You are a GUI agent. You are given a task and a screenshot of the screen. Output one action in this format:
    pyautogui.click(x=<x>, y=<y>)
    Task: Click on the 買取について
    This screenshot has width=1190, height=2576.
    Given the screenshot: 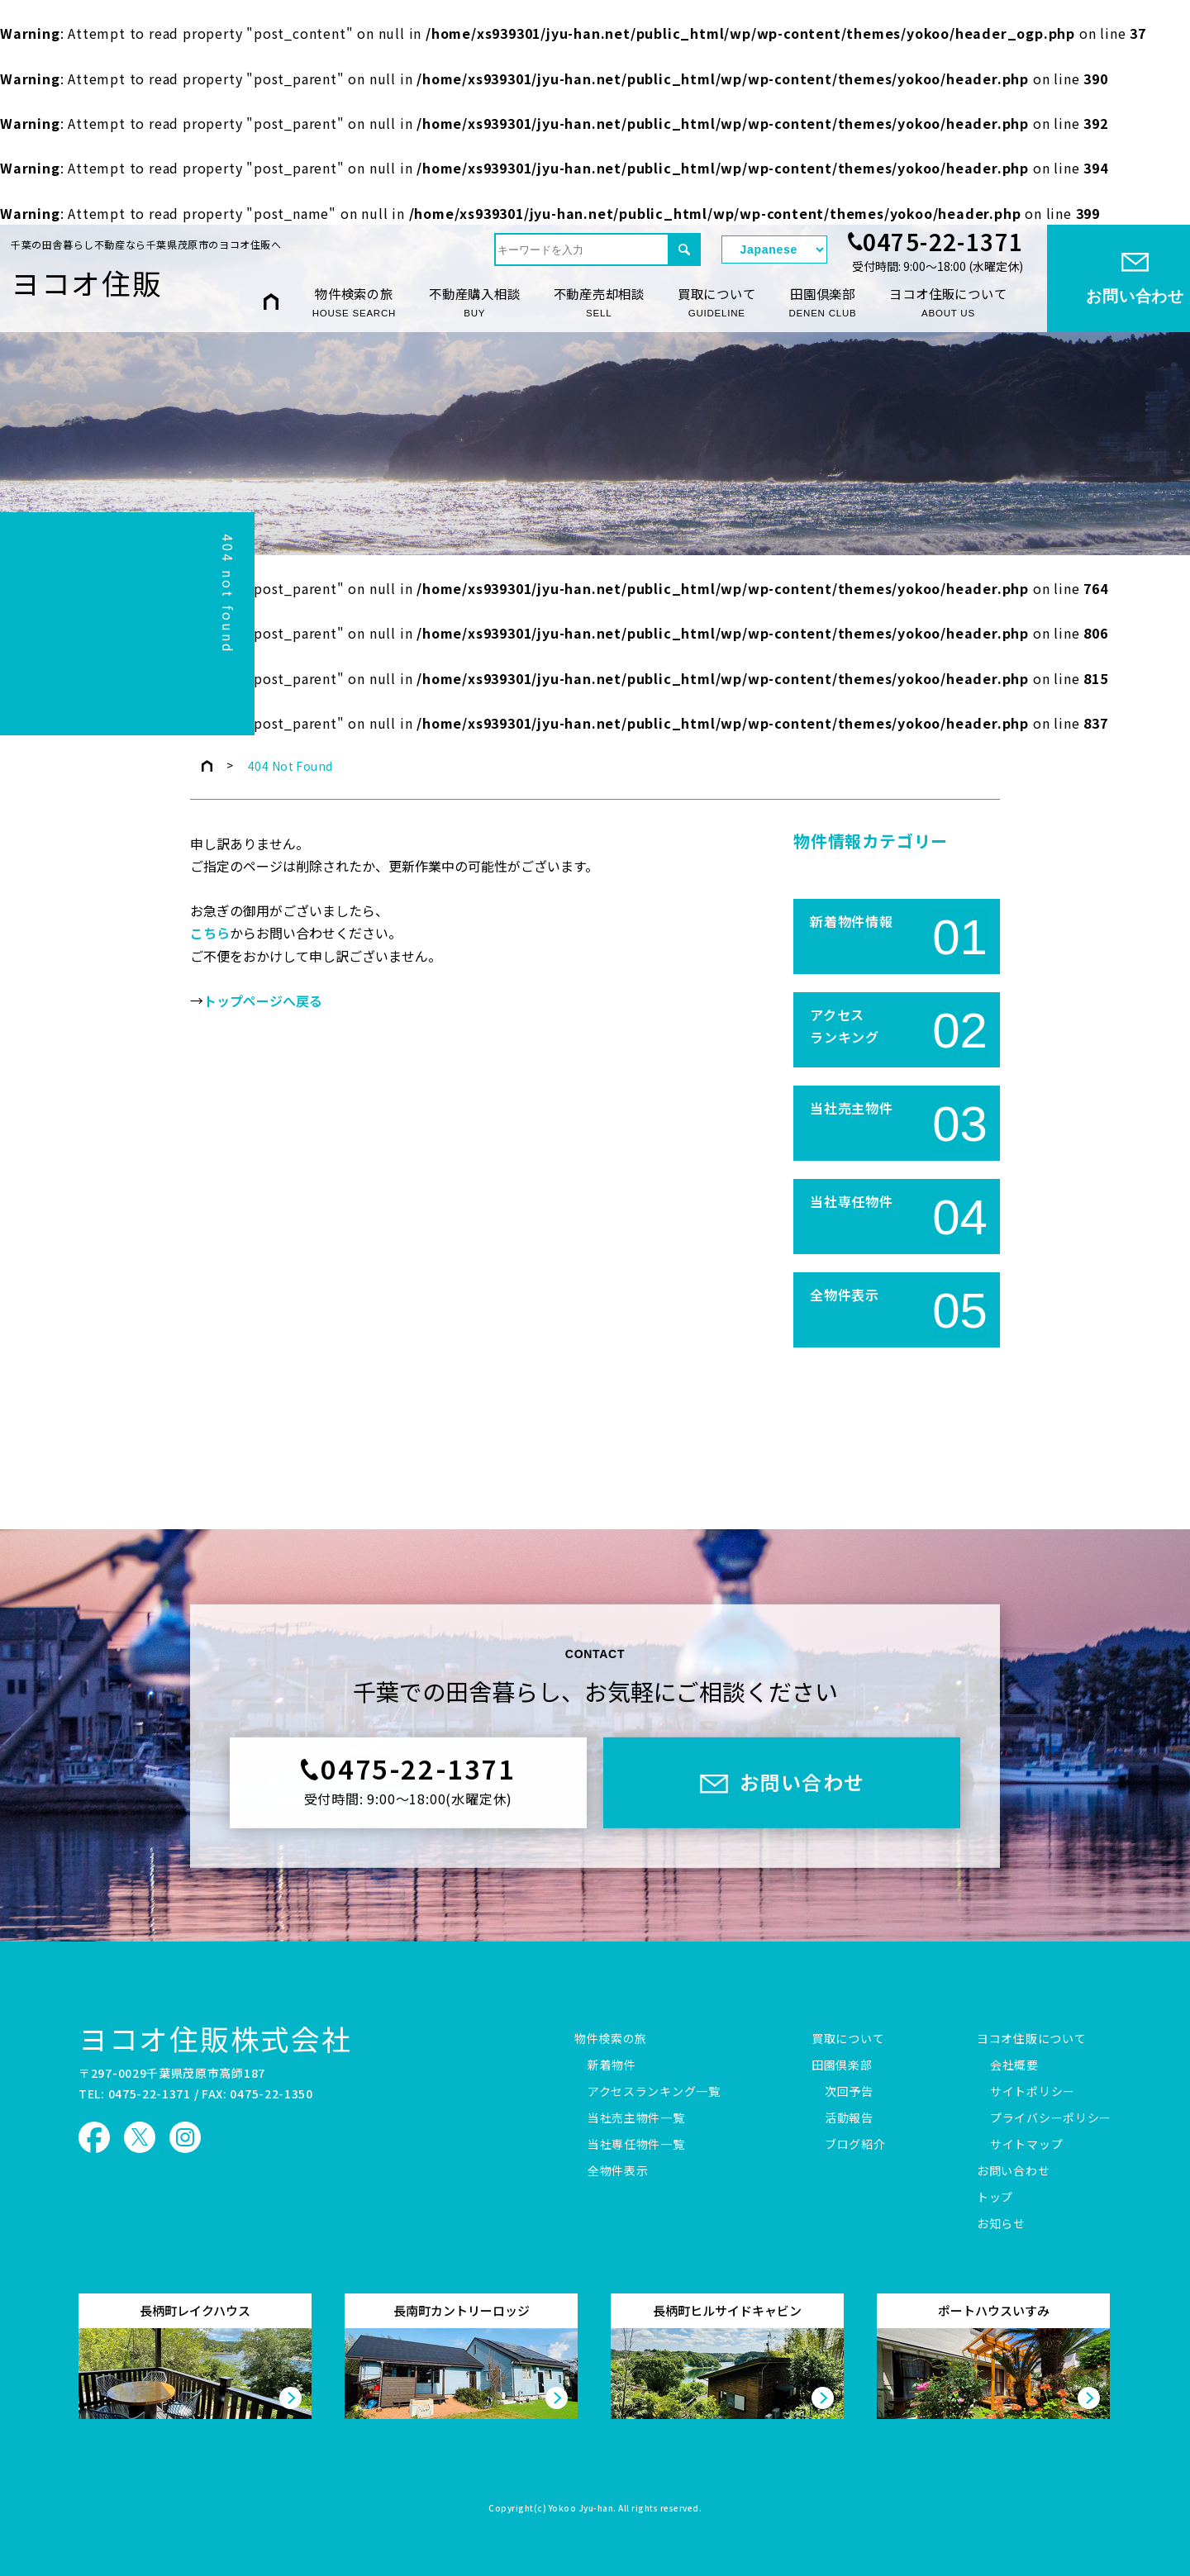 What is the action you would take?
    pyautogui.click(x=717, y=302)
    